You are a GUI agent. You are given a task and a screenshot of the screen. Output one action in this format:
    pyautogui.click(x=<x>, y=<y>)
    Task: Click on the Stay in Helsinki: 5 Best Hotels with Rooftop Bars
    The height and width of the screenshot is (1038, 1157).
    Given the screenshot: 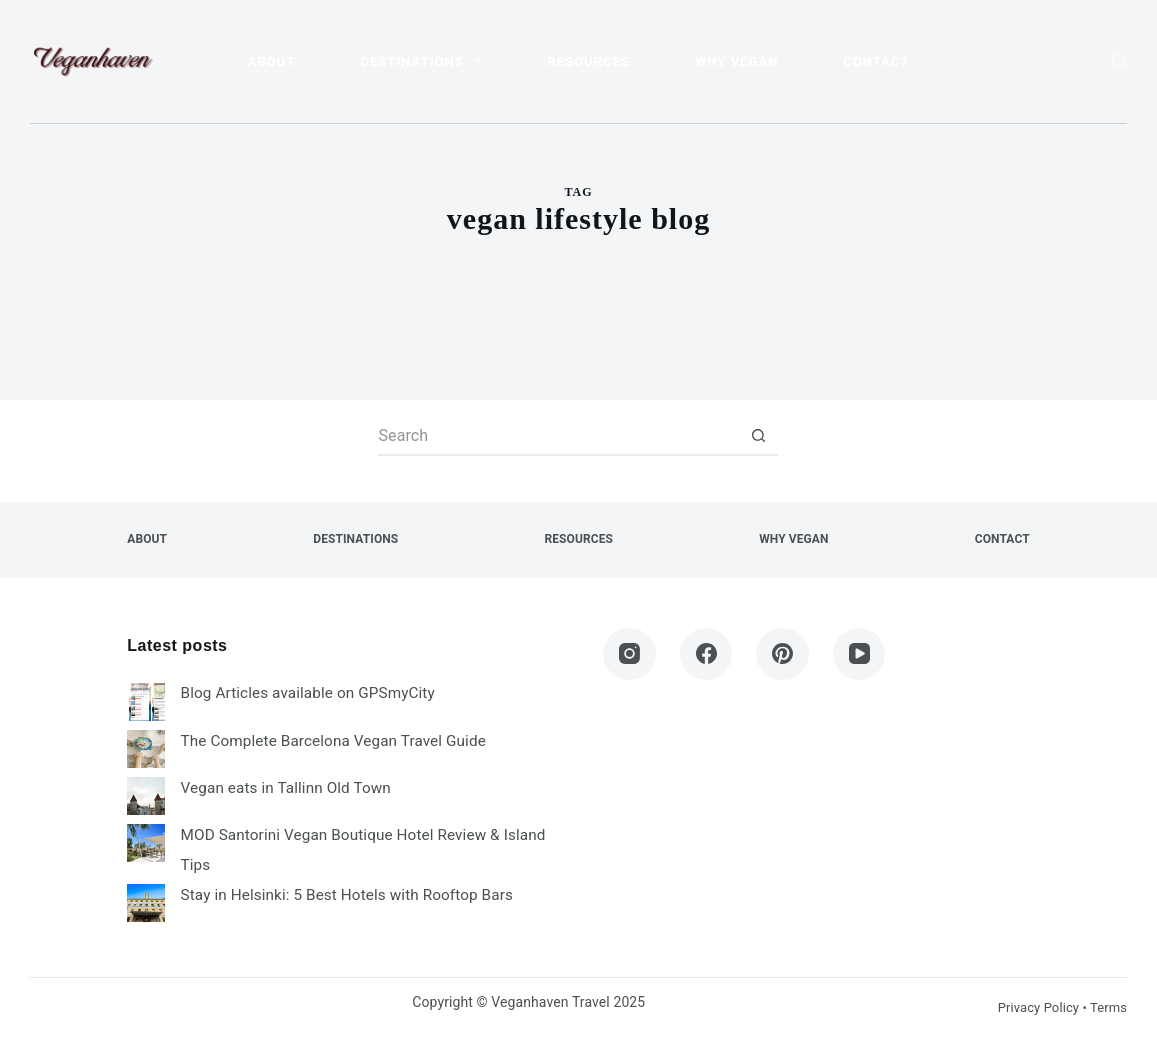 What is the action you would take?
    pyautogui.click(x=347, y=895)
    